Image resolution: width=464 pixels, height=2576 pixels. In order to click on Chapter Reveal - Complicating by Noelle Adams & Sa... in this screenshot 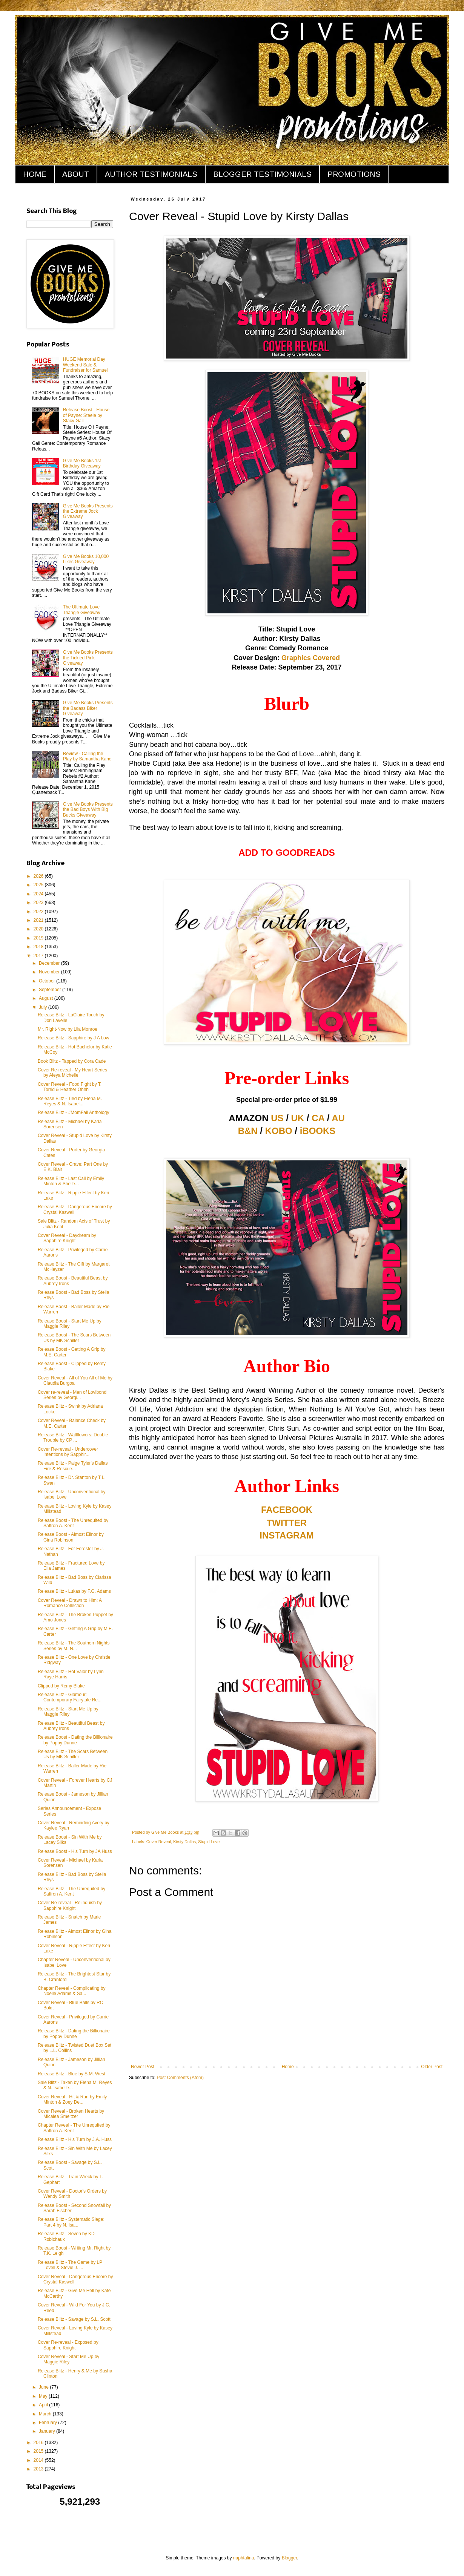, I will do `click(71, 1991)`.